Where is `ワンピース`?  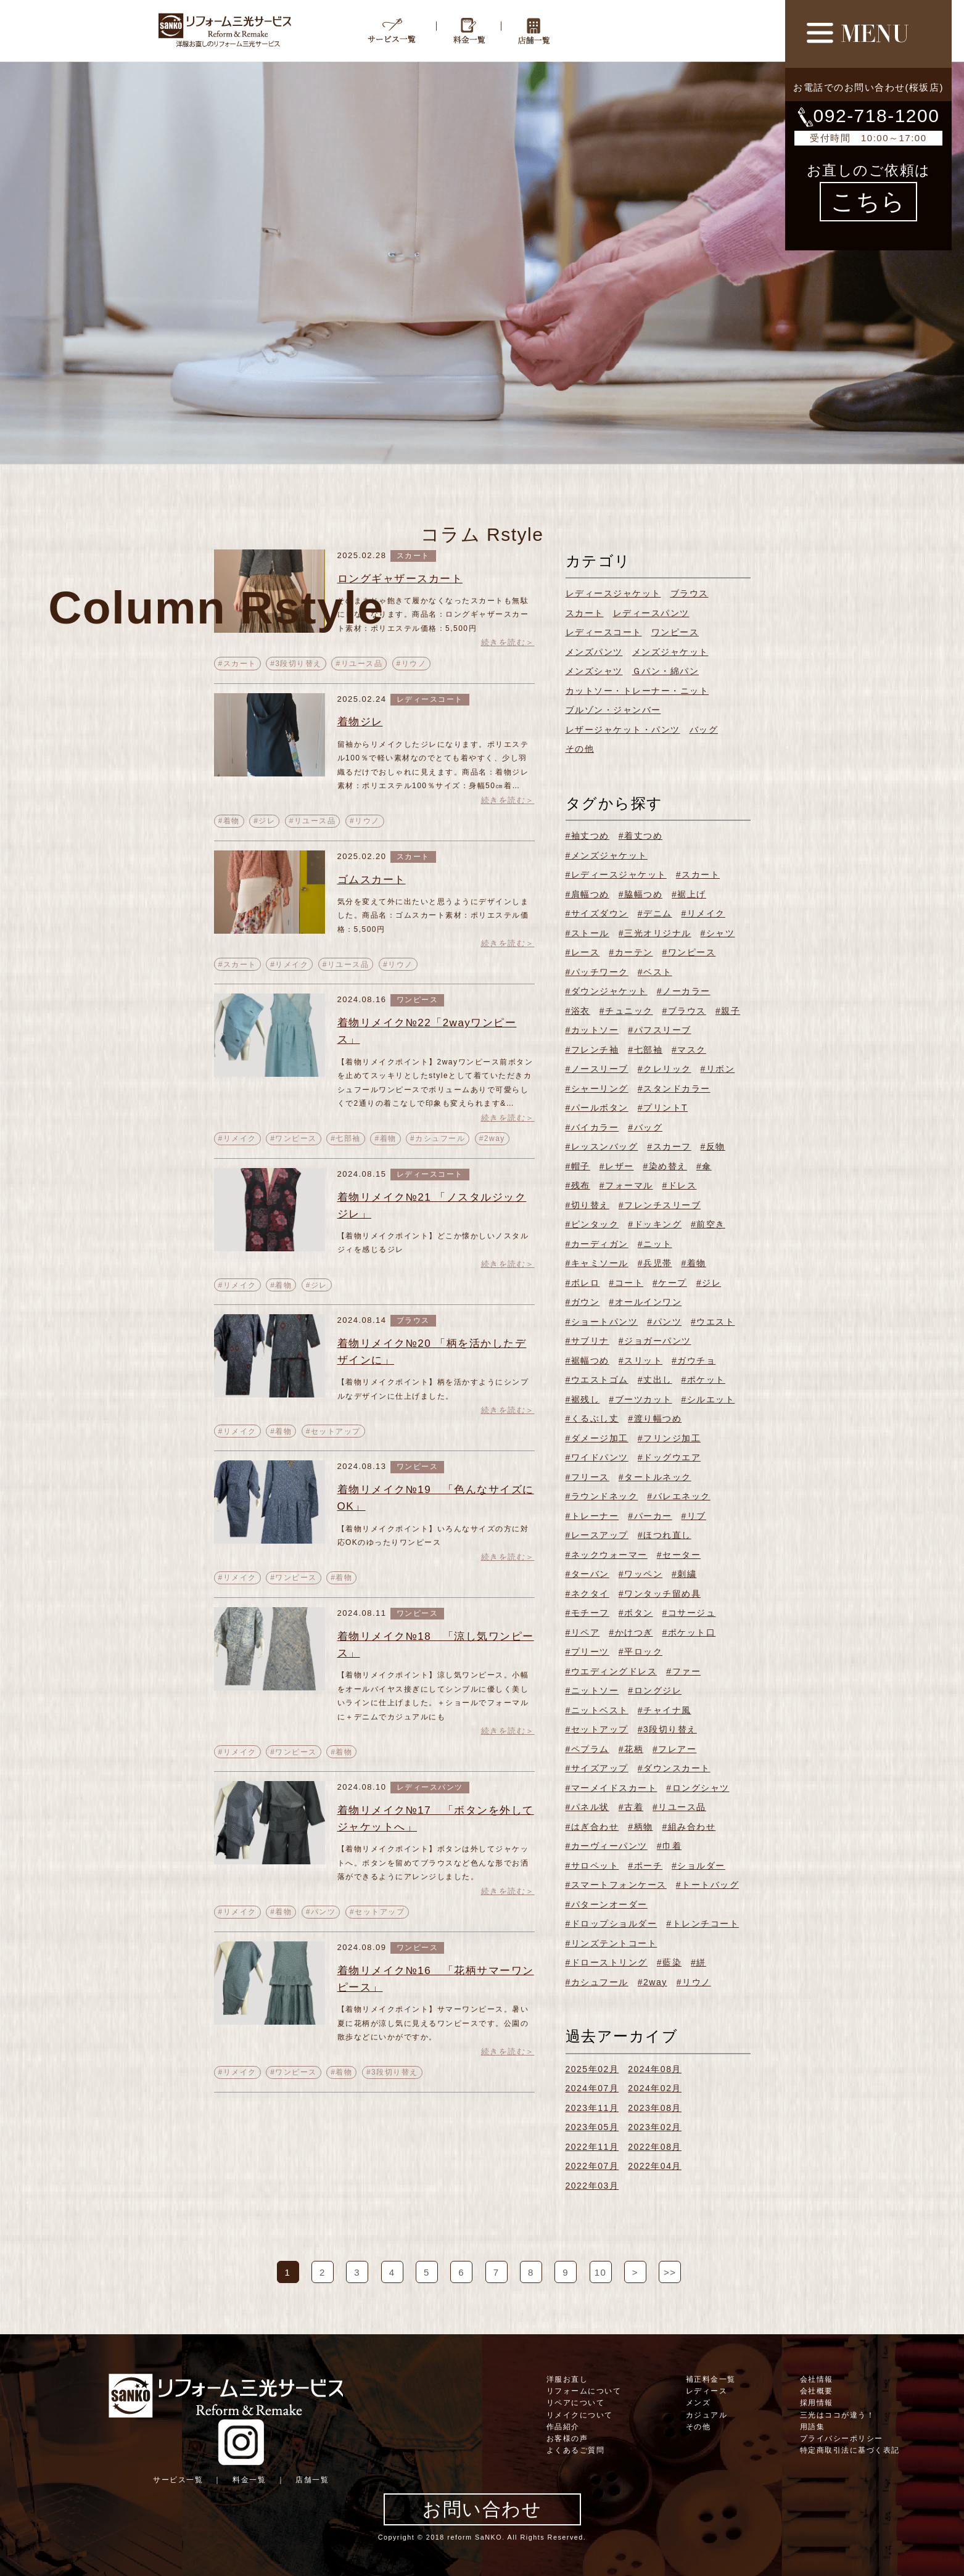 ワンピース is located at coordinates (675, 632).